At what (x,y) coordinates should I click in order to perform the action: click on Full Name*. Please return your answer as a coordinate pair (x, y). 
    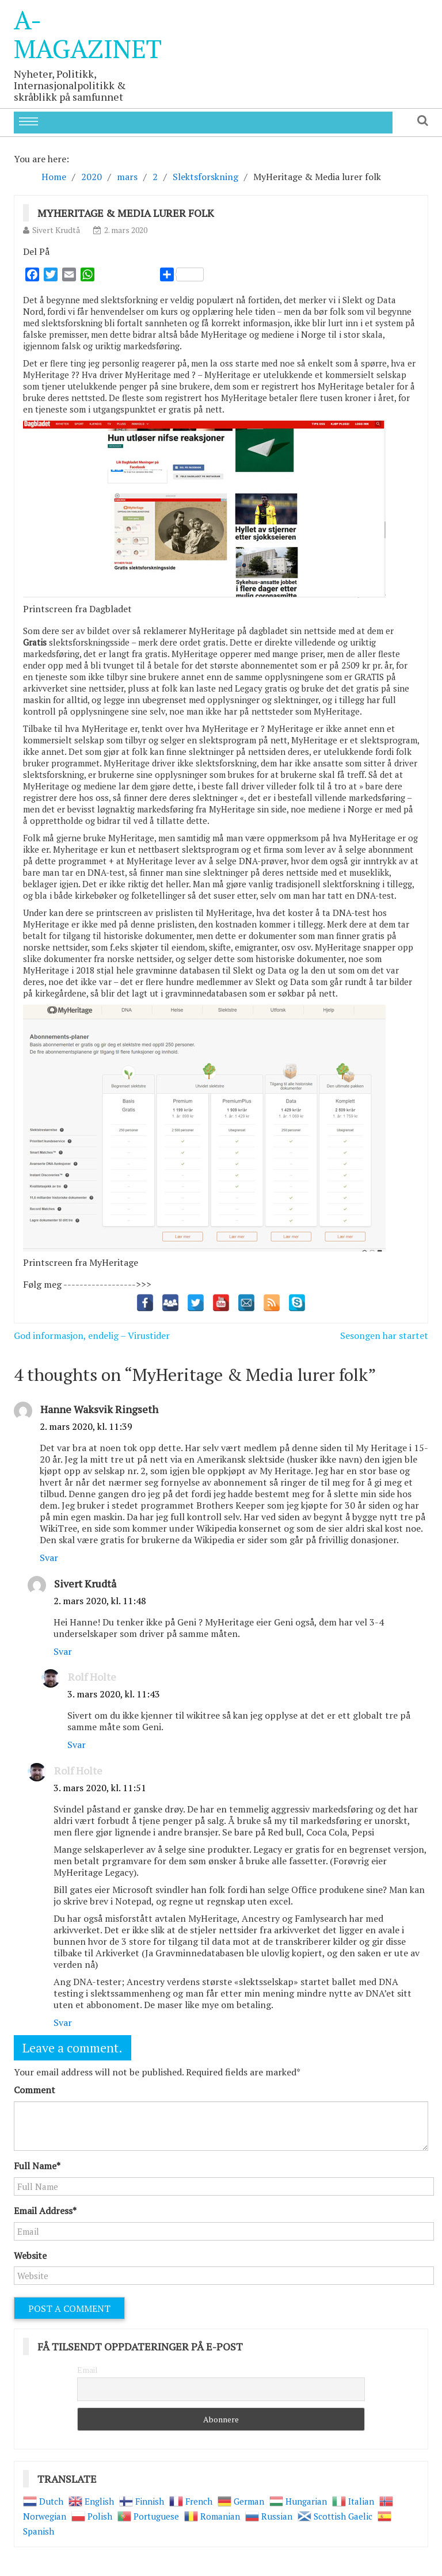
    Looking at the image, I should click on (37, 2165).